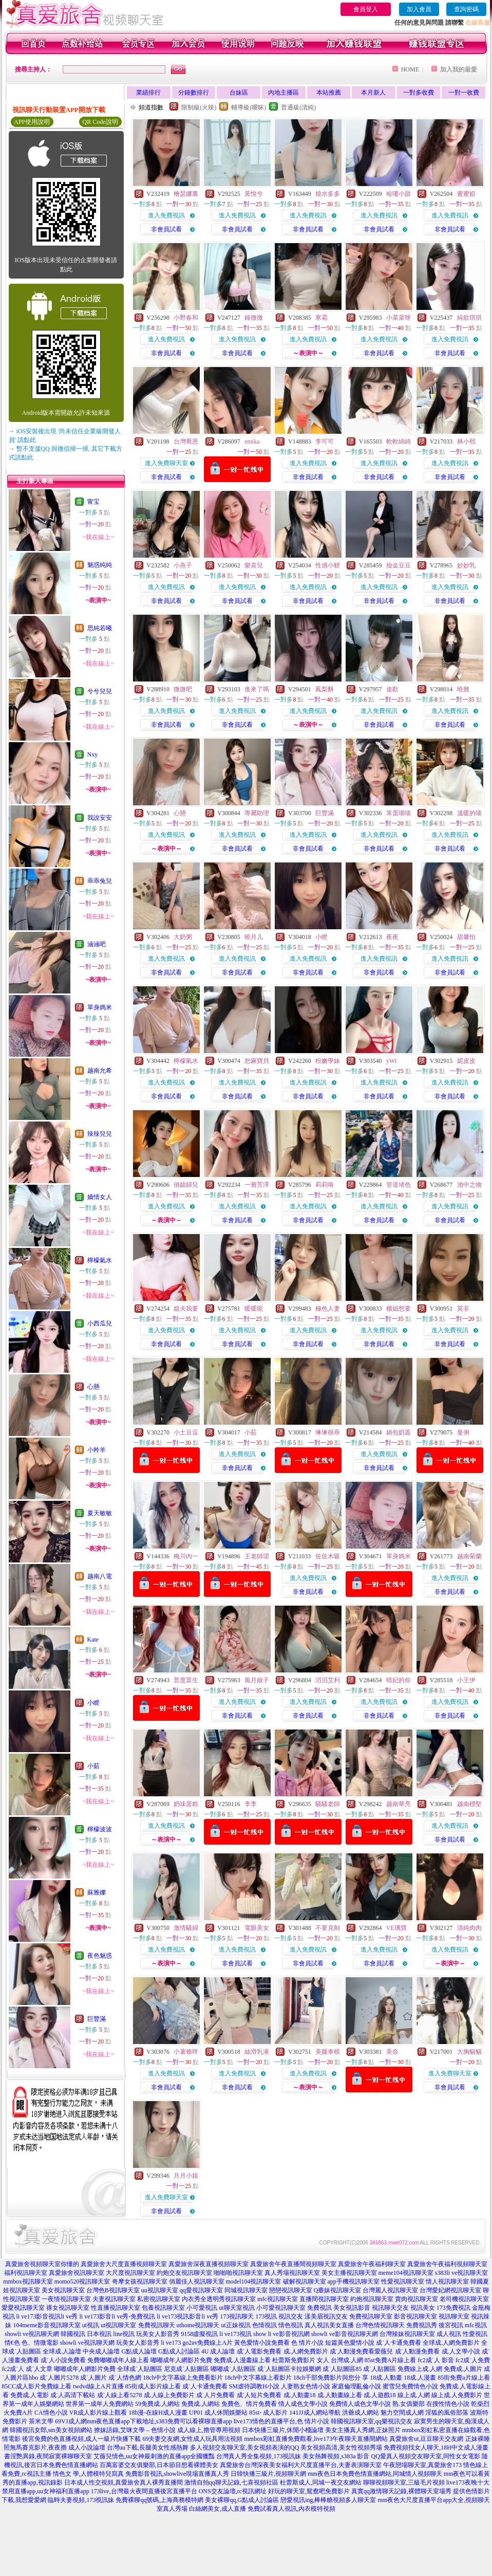 The height and width of the screenshot is (2576, 492). What do you see at coordinates (464, 2299) in the screenshot?
I see `老司機視訊聊天室` at bounding box center [464, 2299].